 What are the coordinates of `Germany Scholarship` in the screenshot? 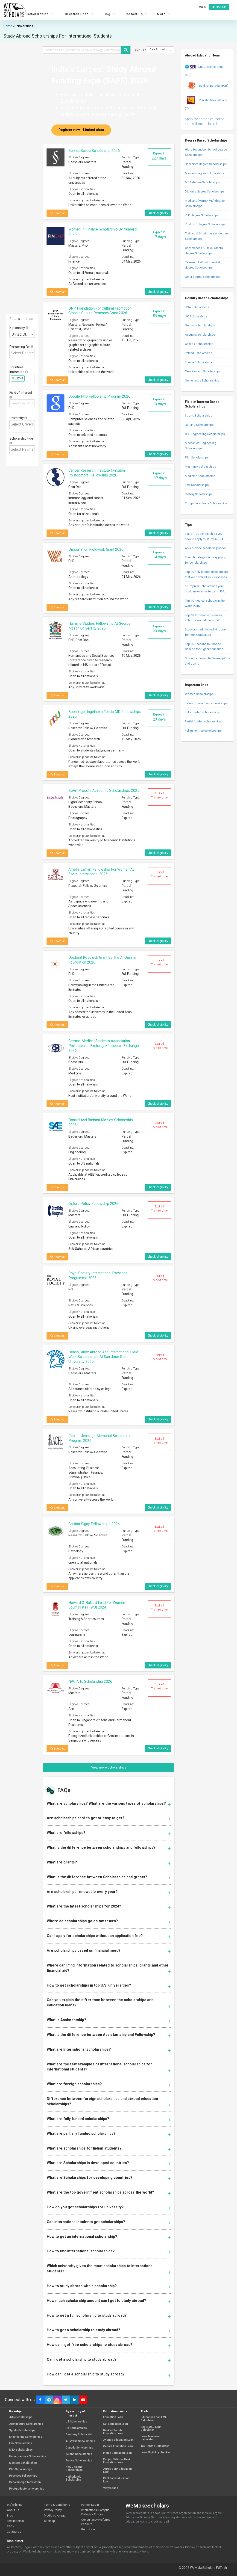 It's located at (79, 2434).